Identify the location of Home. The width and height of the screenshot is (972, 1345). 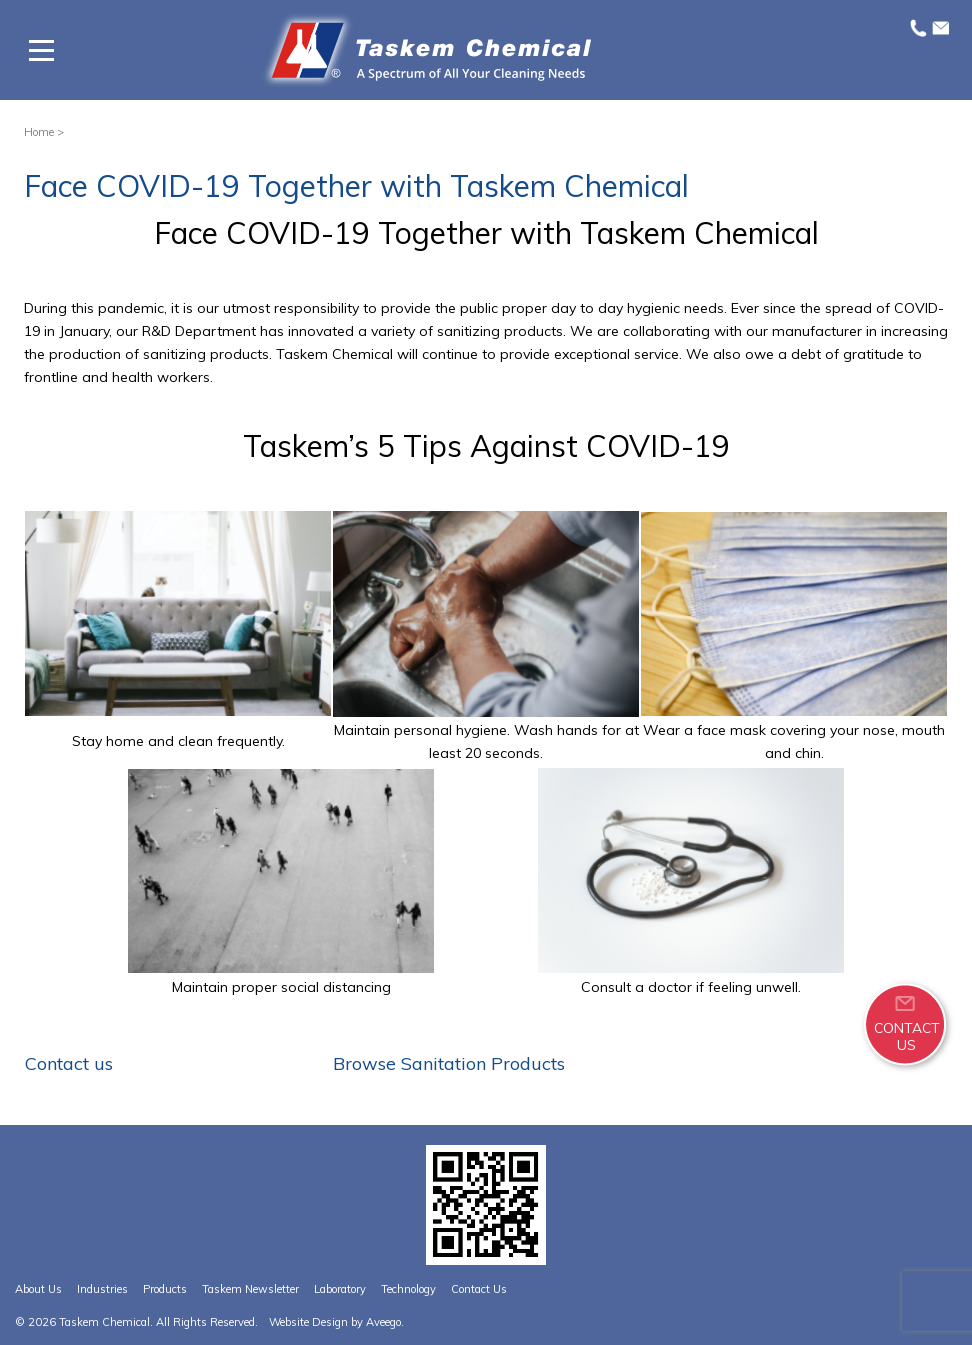
(39, 132).